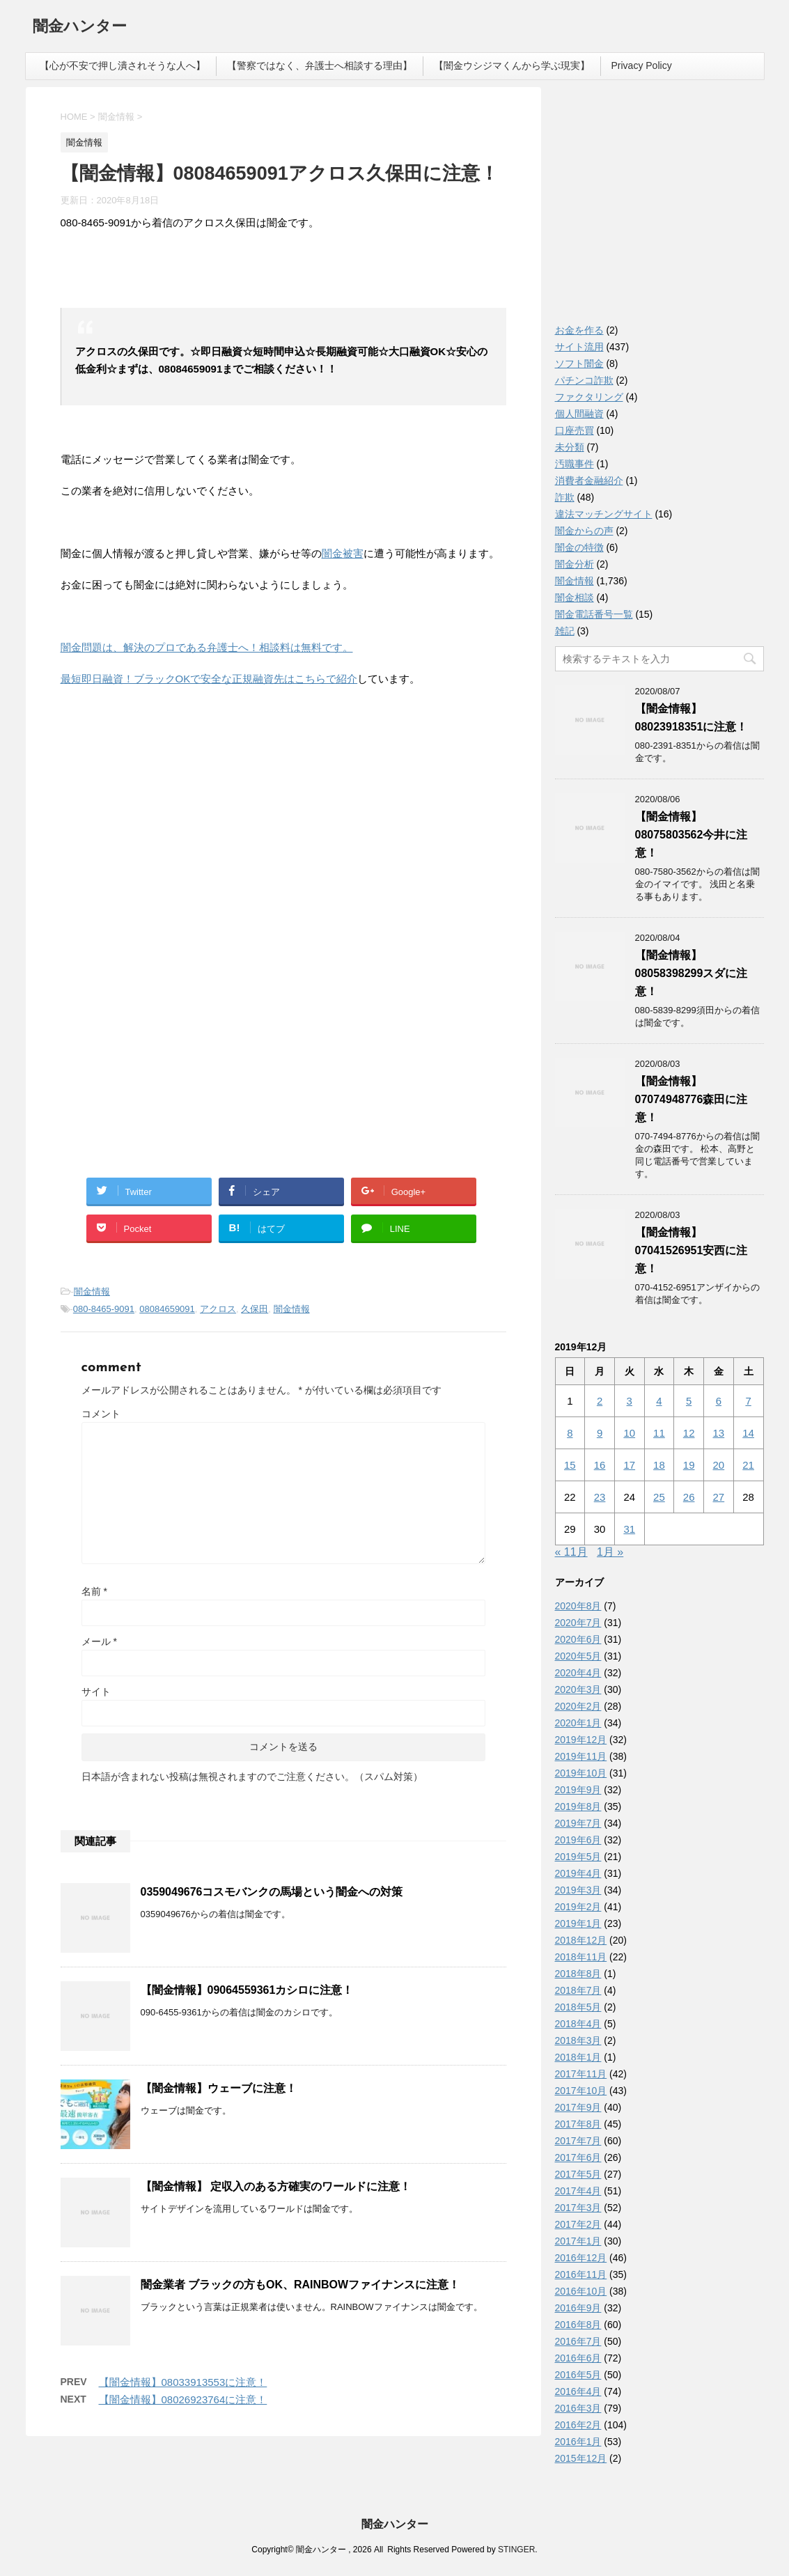  What do you see at coordinates (579, 330) in the screenshot?
I see `お金を作る` at bounding box center [579, 330].